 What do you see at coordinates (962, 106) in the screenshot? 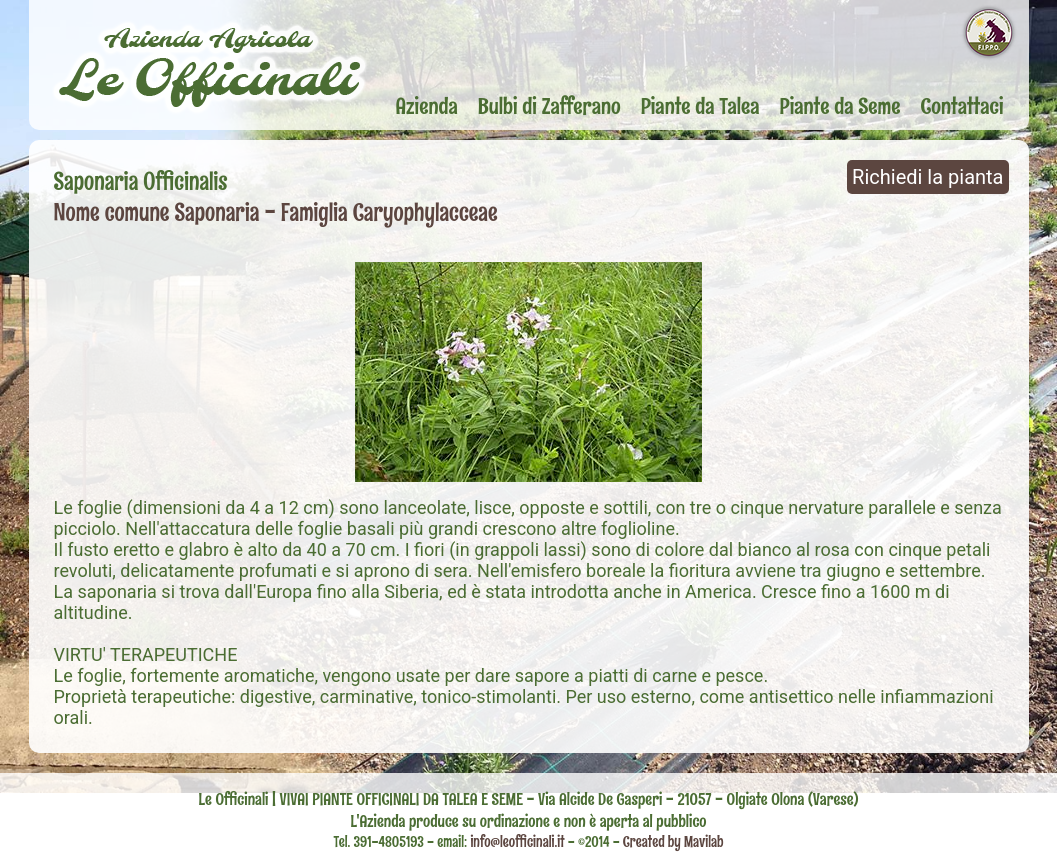
I see `Contattaci` at bounding box center [962, 106].